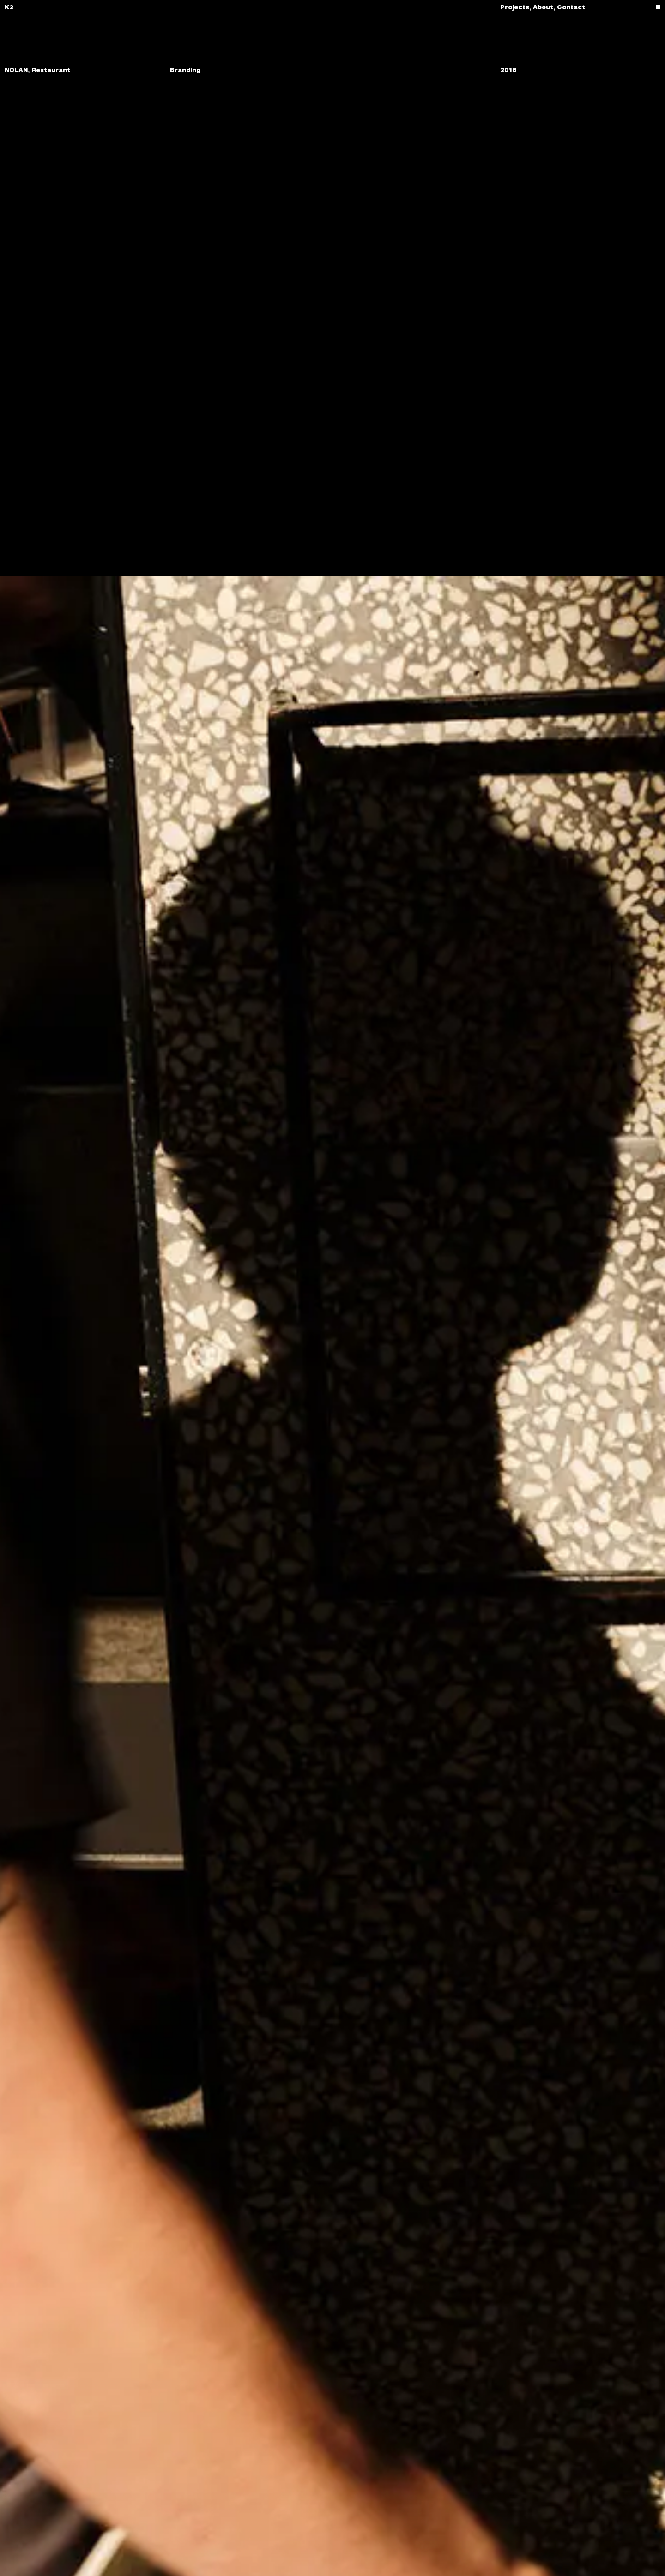 The image size is (665, 2576). Describe the element at coordinates (516, 7) in the screenshot. I see `Projects` at that location.